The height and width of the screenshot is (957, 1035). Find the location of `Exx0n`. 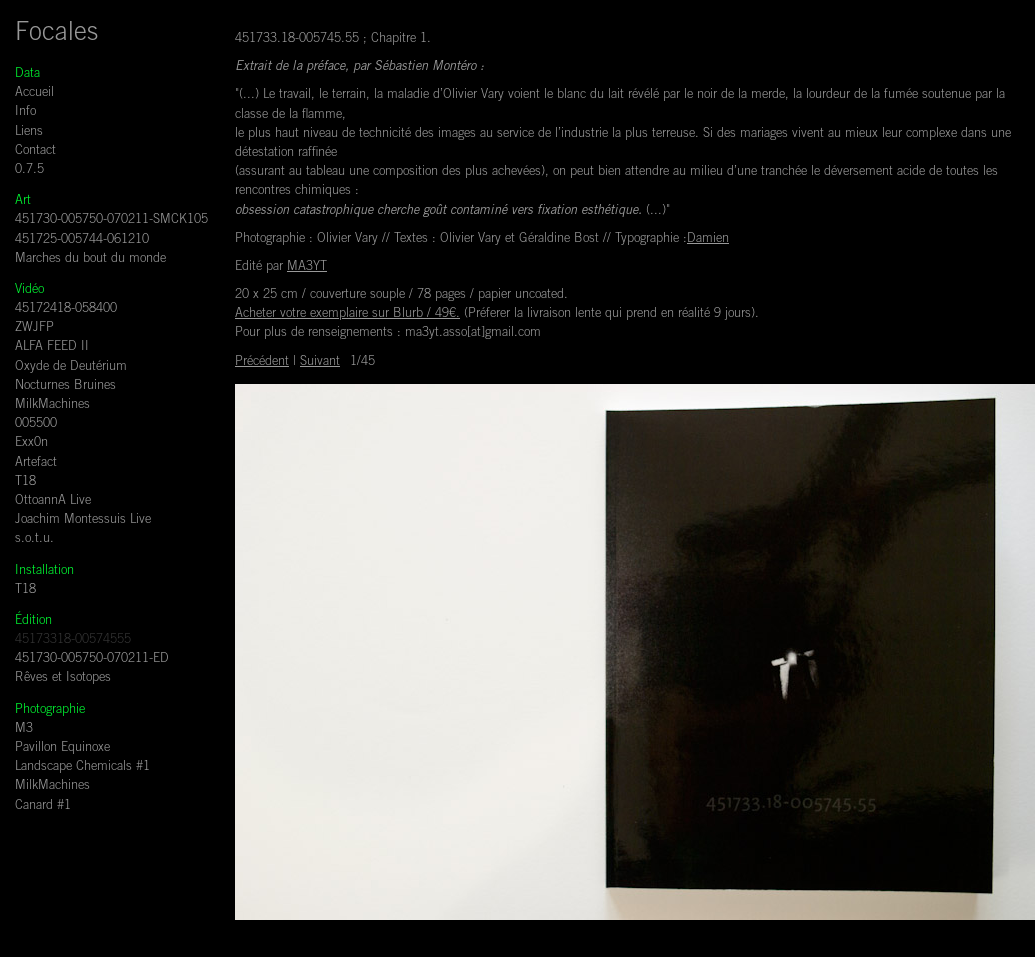

Exx0n is located at coordinates (31, 443).